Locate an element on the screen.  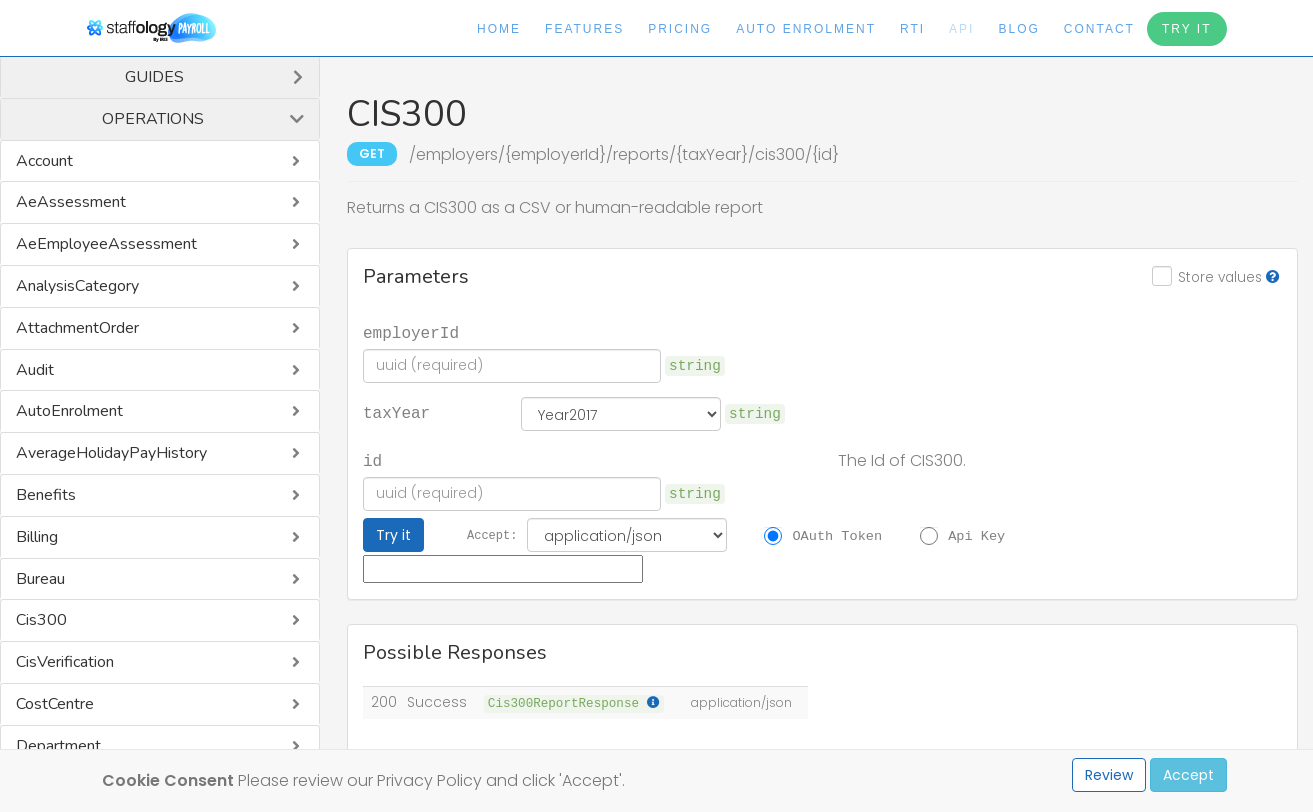
AeEmployeeAssessment is located at coordinates (106, 244).